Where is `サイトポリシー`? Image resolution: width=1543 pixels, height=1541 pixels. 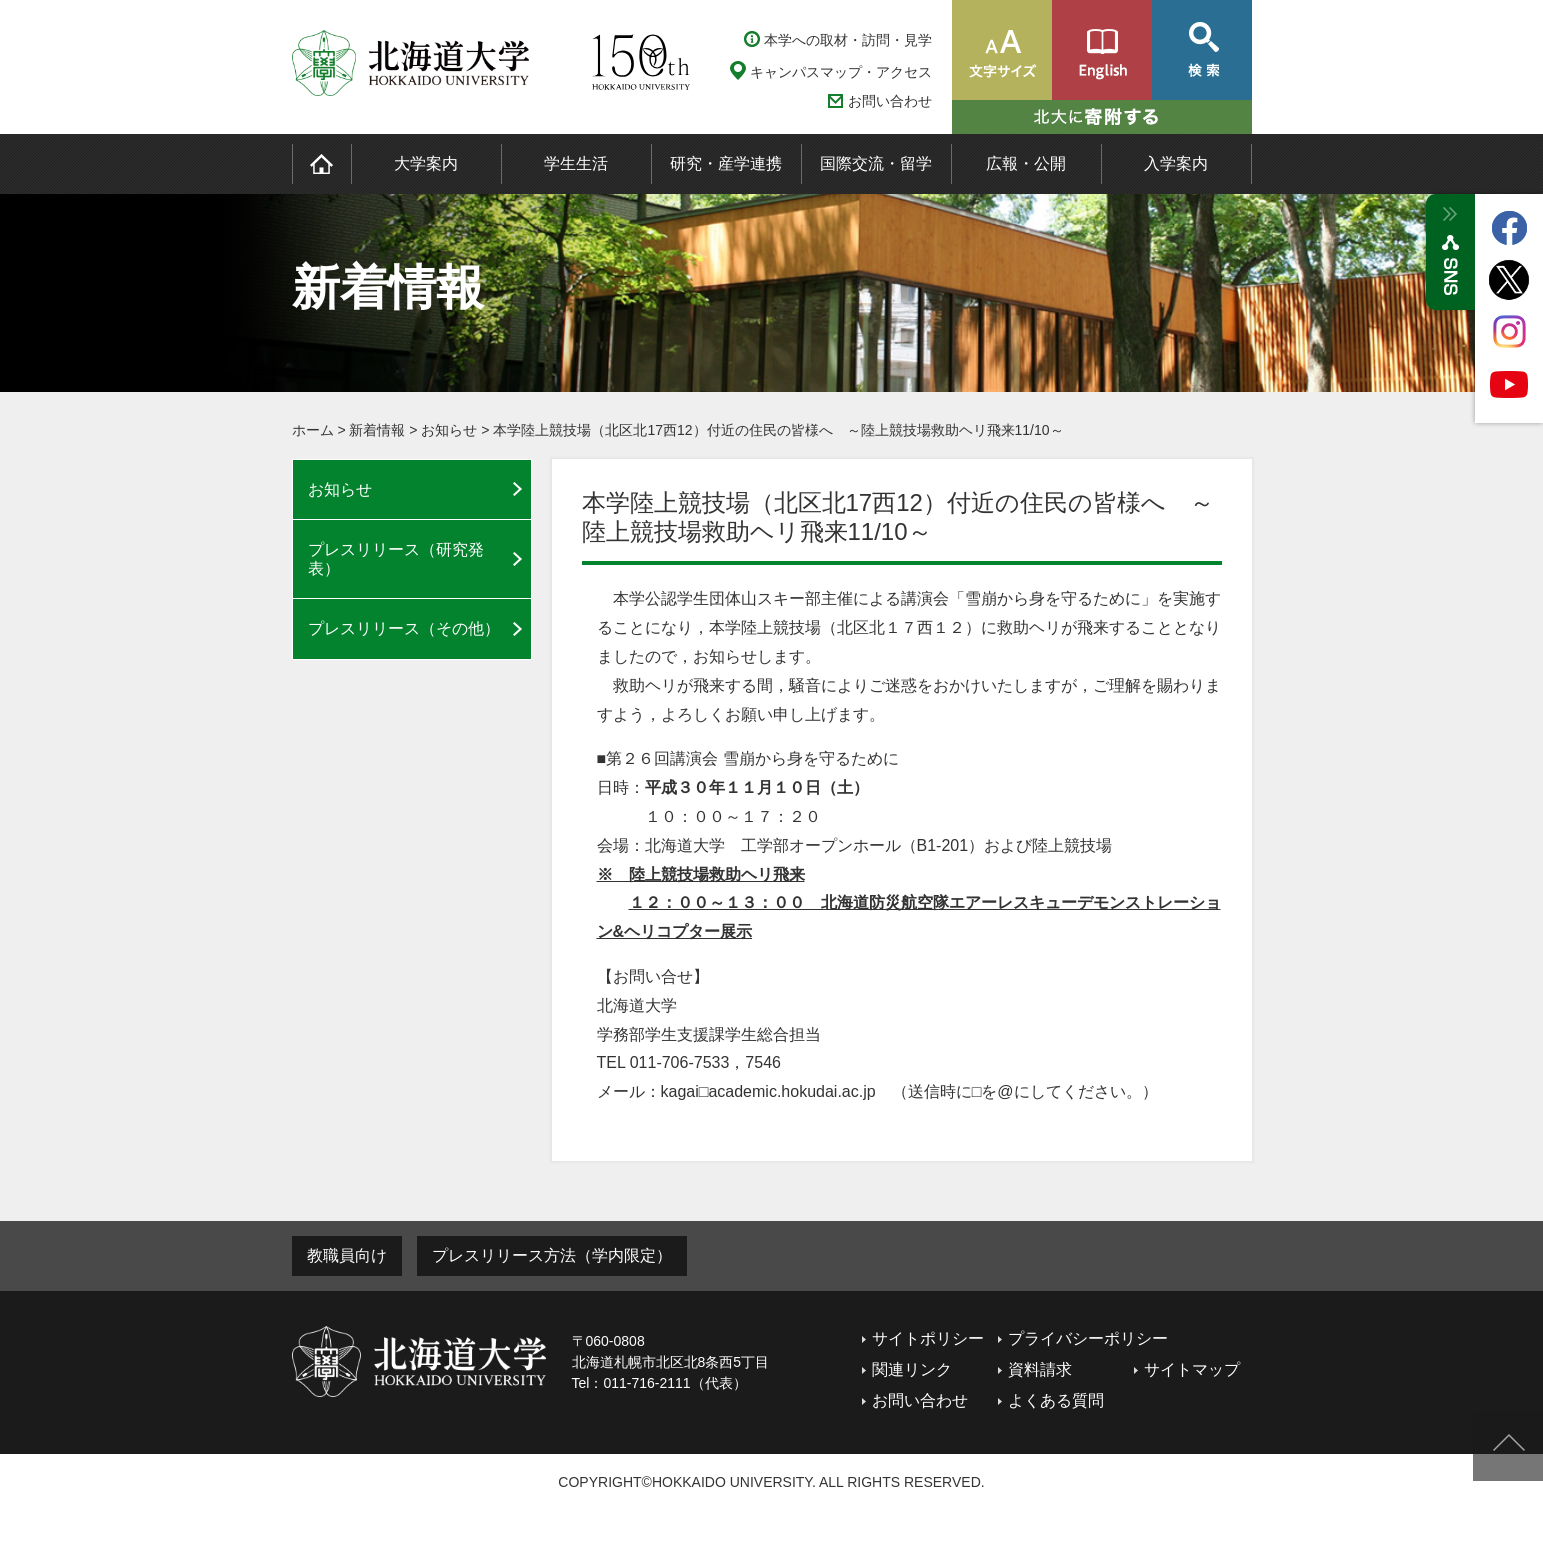
サイトポリシー is located at coordinates (928, 1338).